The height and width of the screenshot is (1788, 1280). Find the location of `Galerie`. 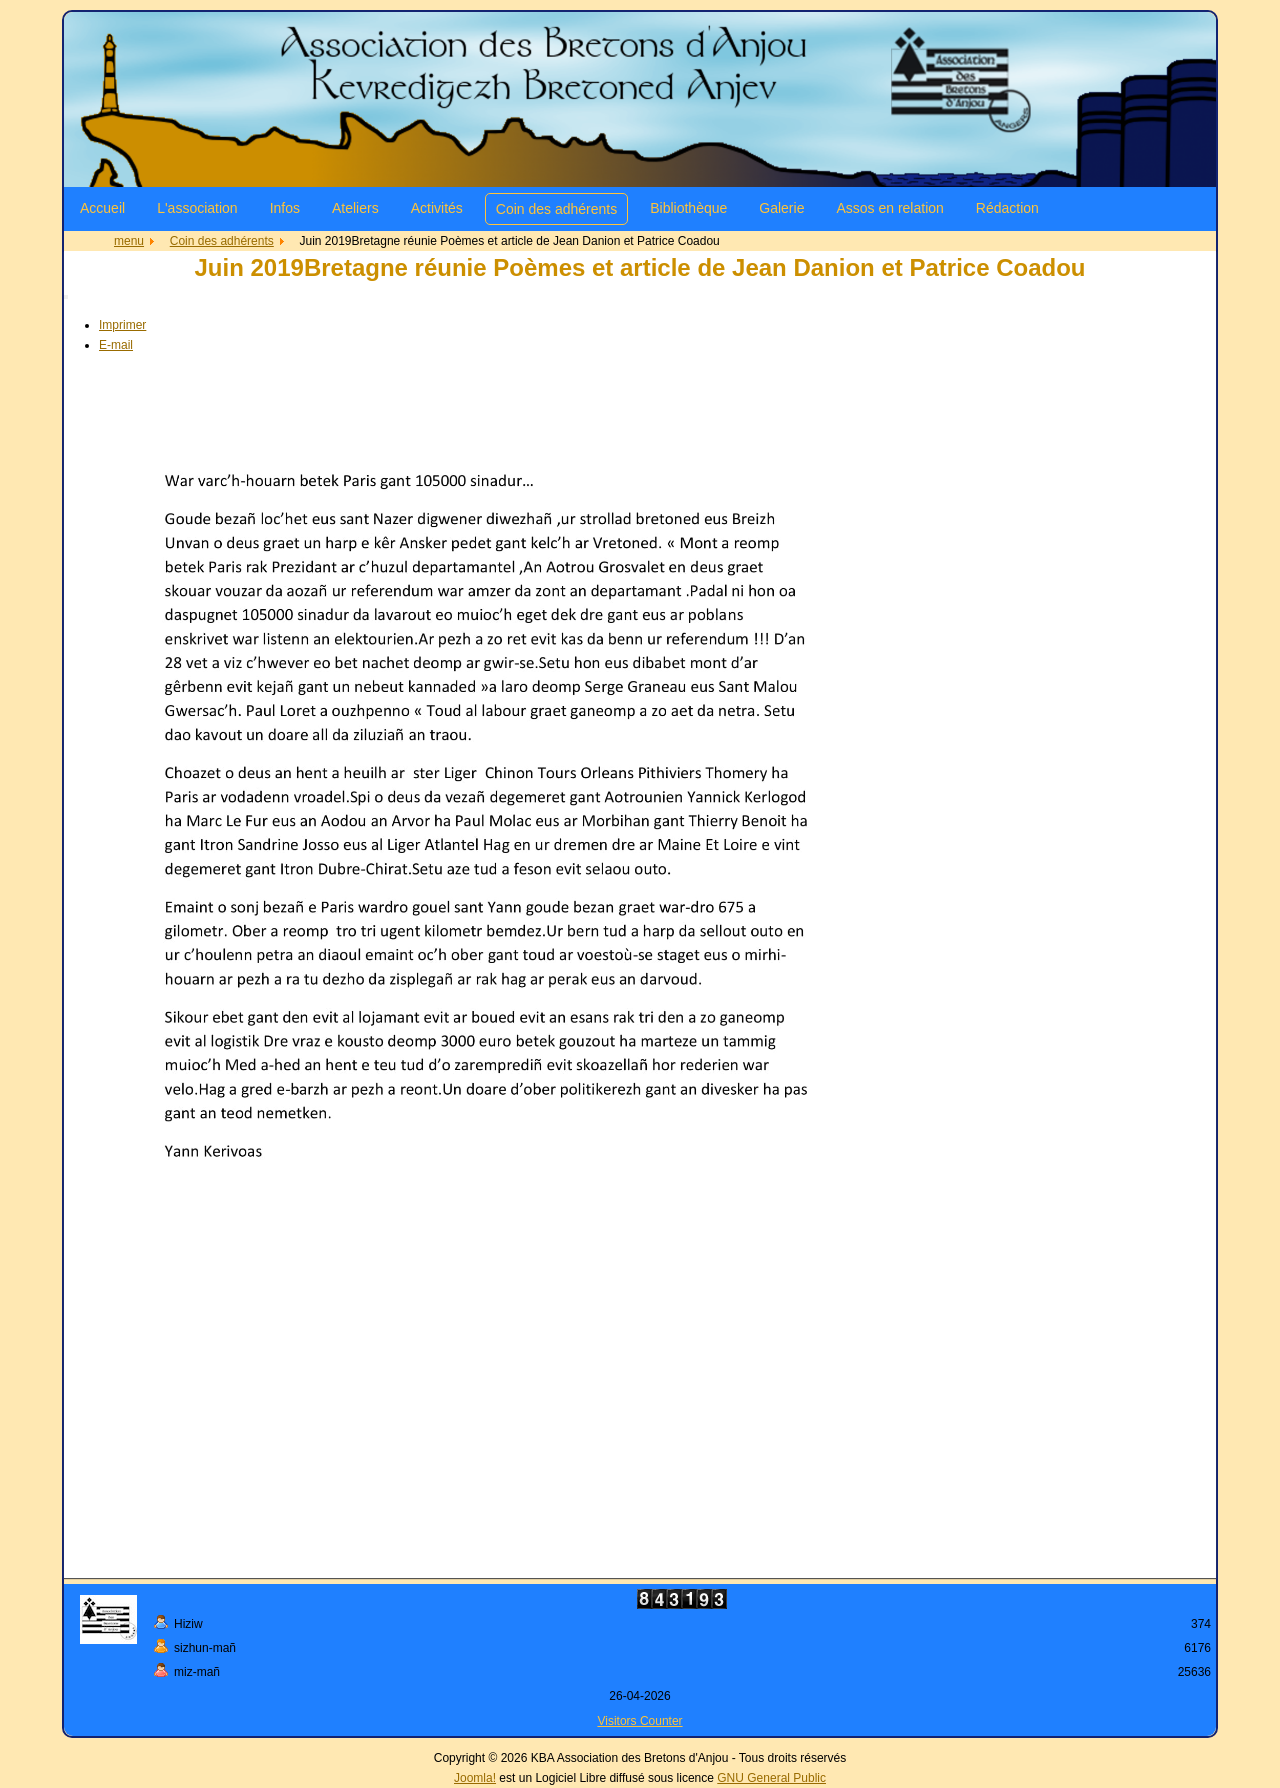

Galerie is located at coordinates (781, 208).